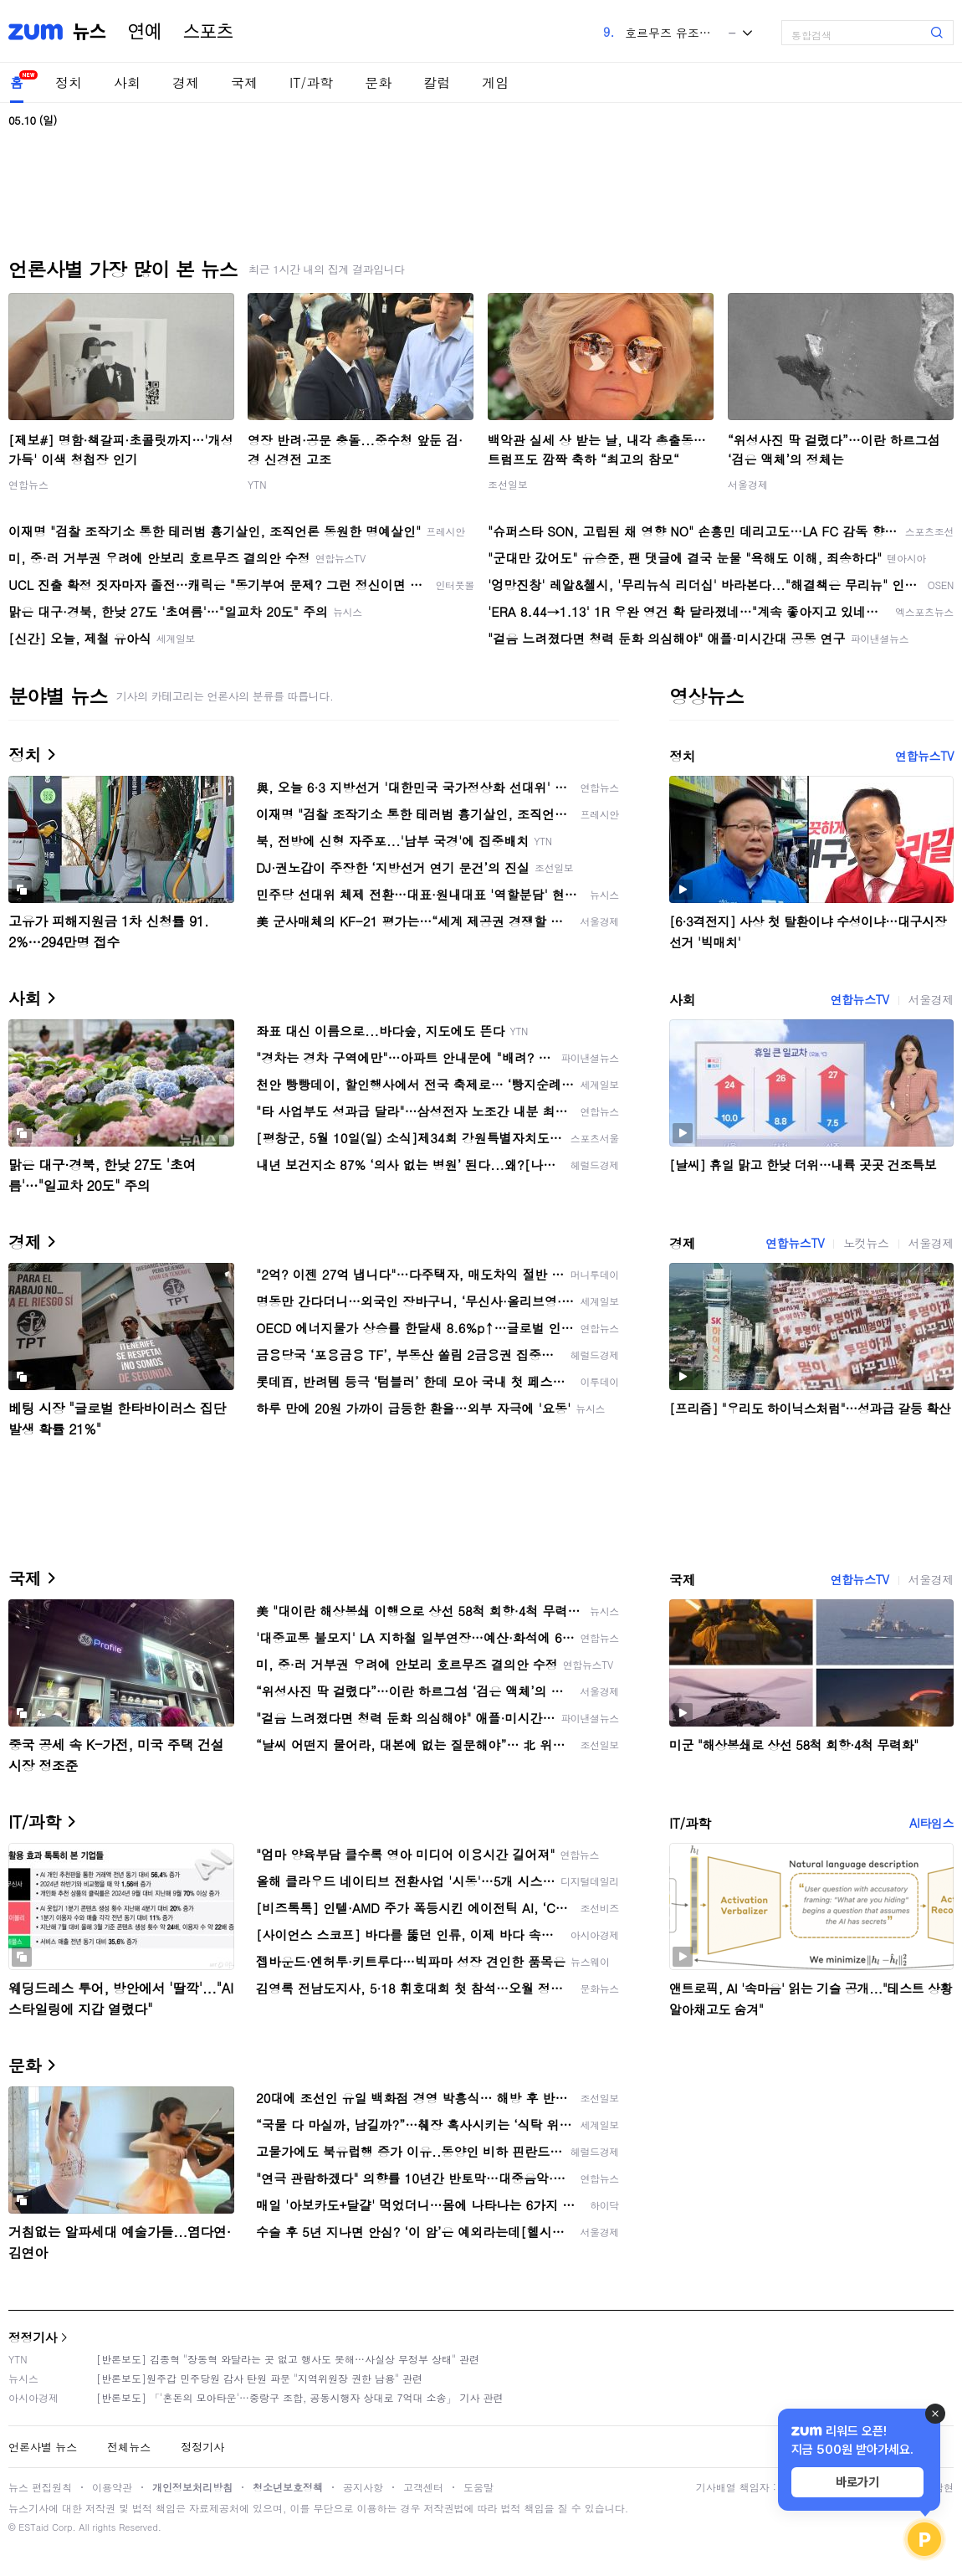 This screenshot has width=962, height=2576. I want to click on 뉴스, so click(89, 32).